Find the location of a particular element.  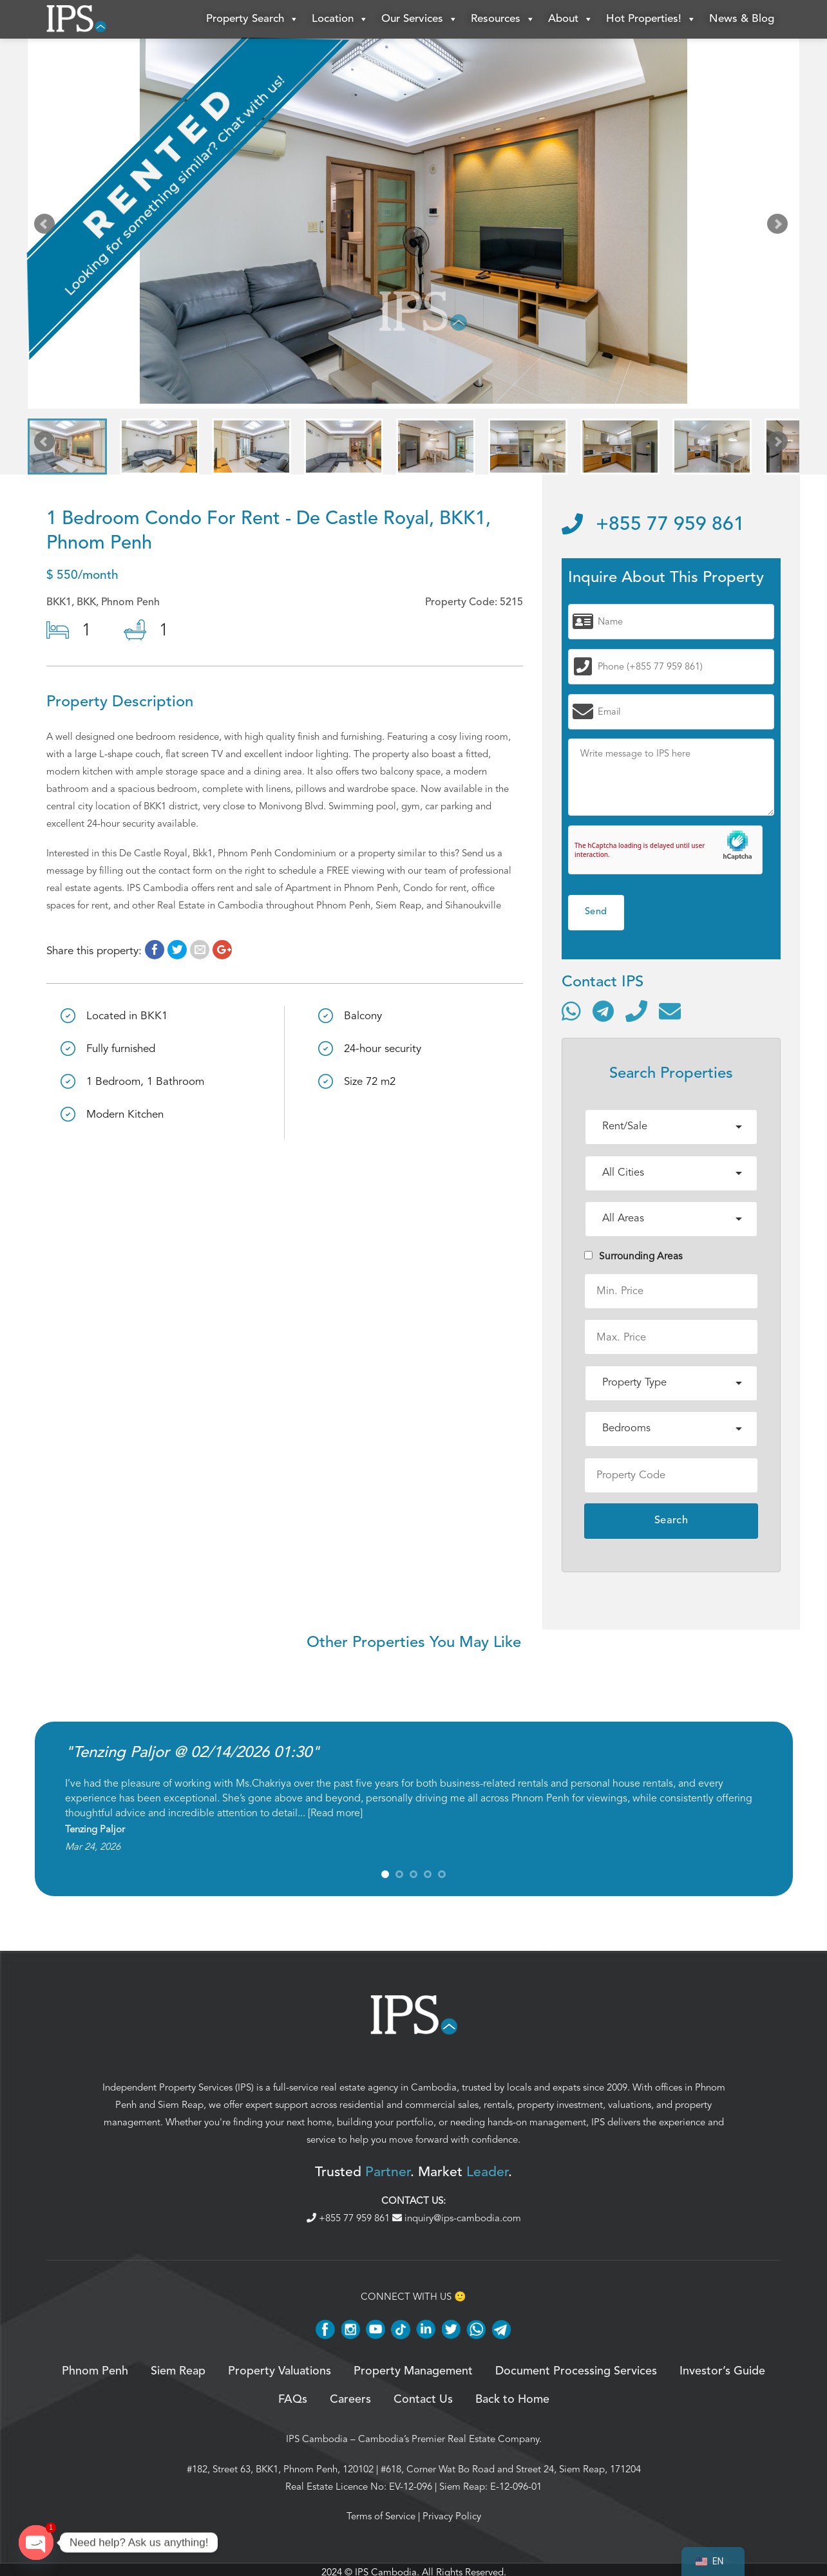

Property Search is located at coordinates (252, 19).